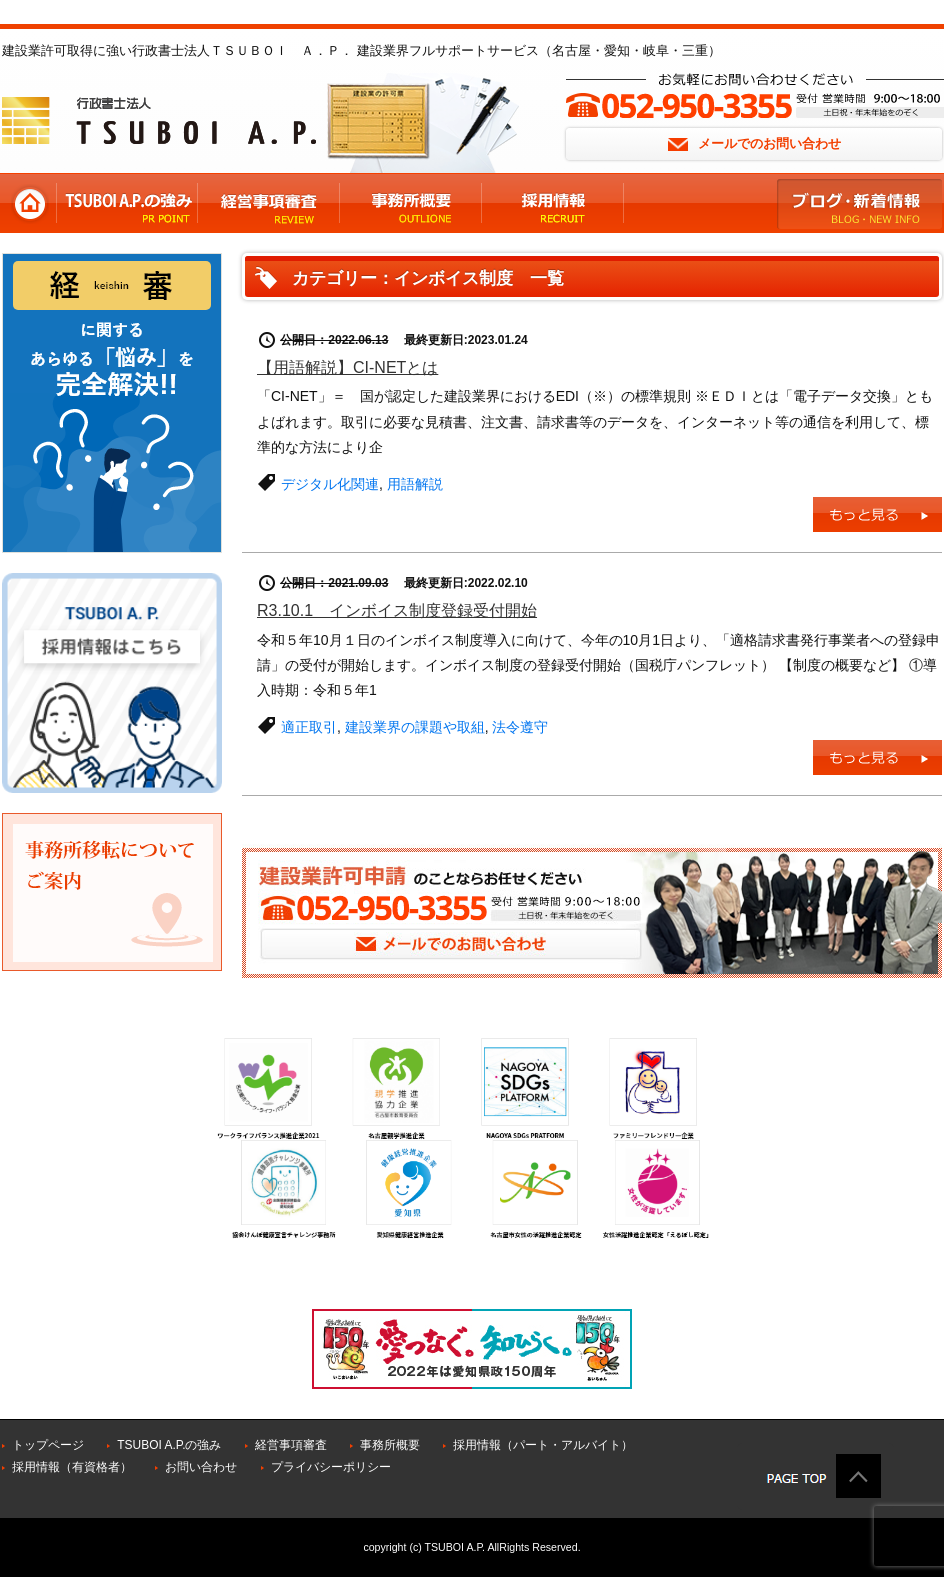 This screenshot has width=944, height=1580. What do you see at coordinates (291, 1445) in the screenshot?
I see `経営事項審査` at bounding box center [291, 1445].